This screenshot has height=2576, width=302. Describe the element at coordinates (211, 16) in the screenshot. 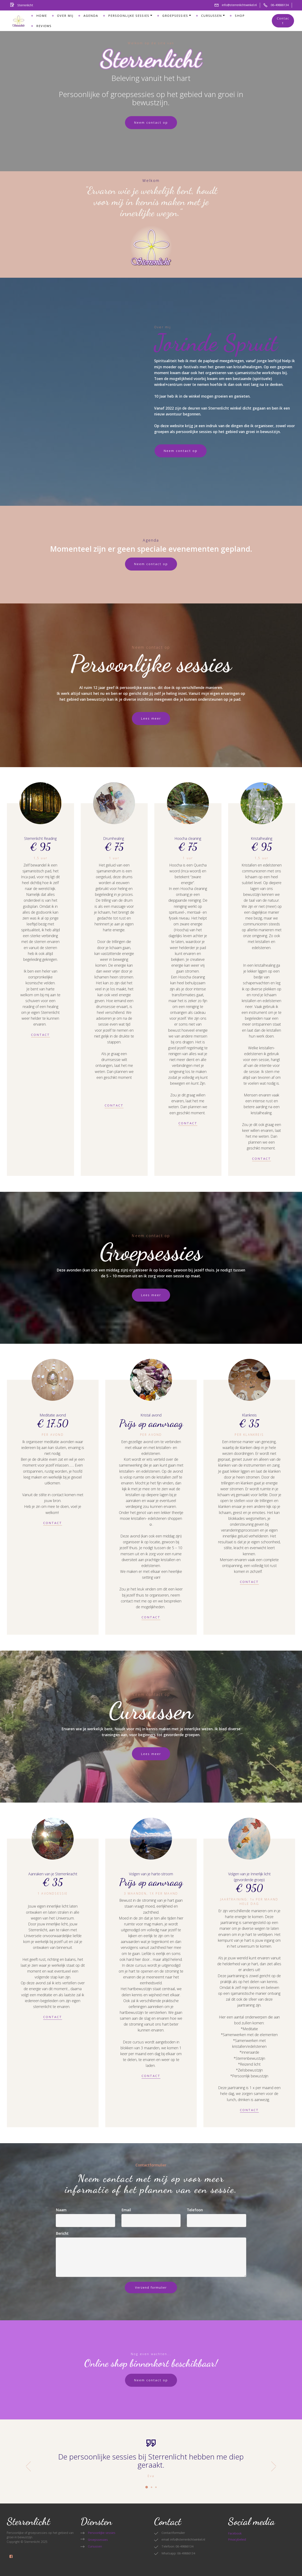

I see `CURSUSSEN` at that location.